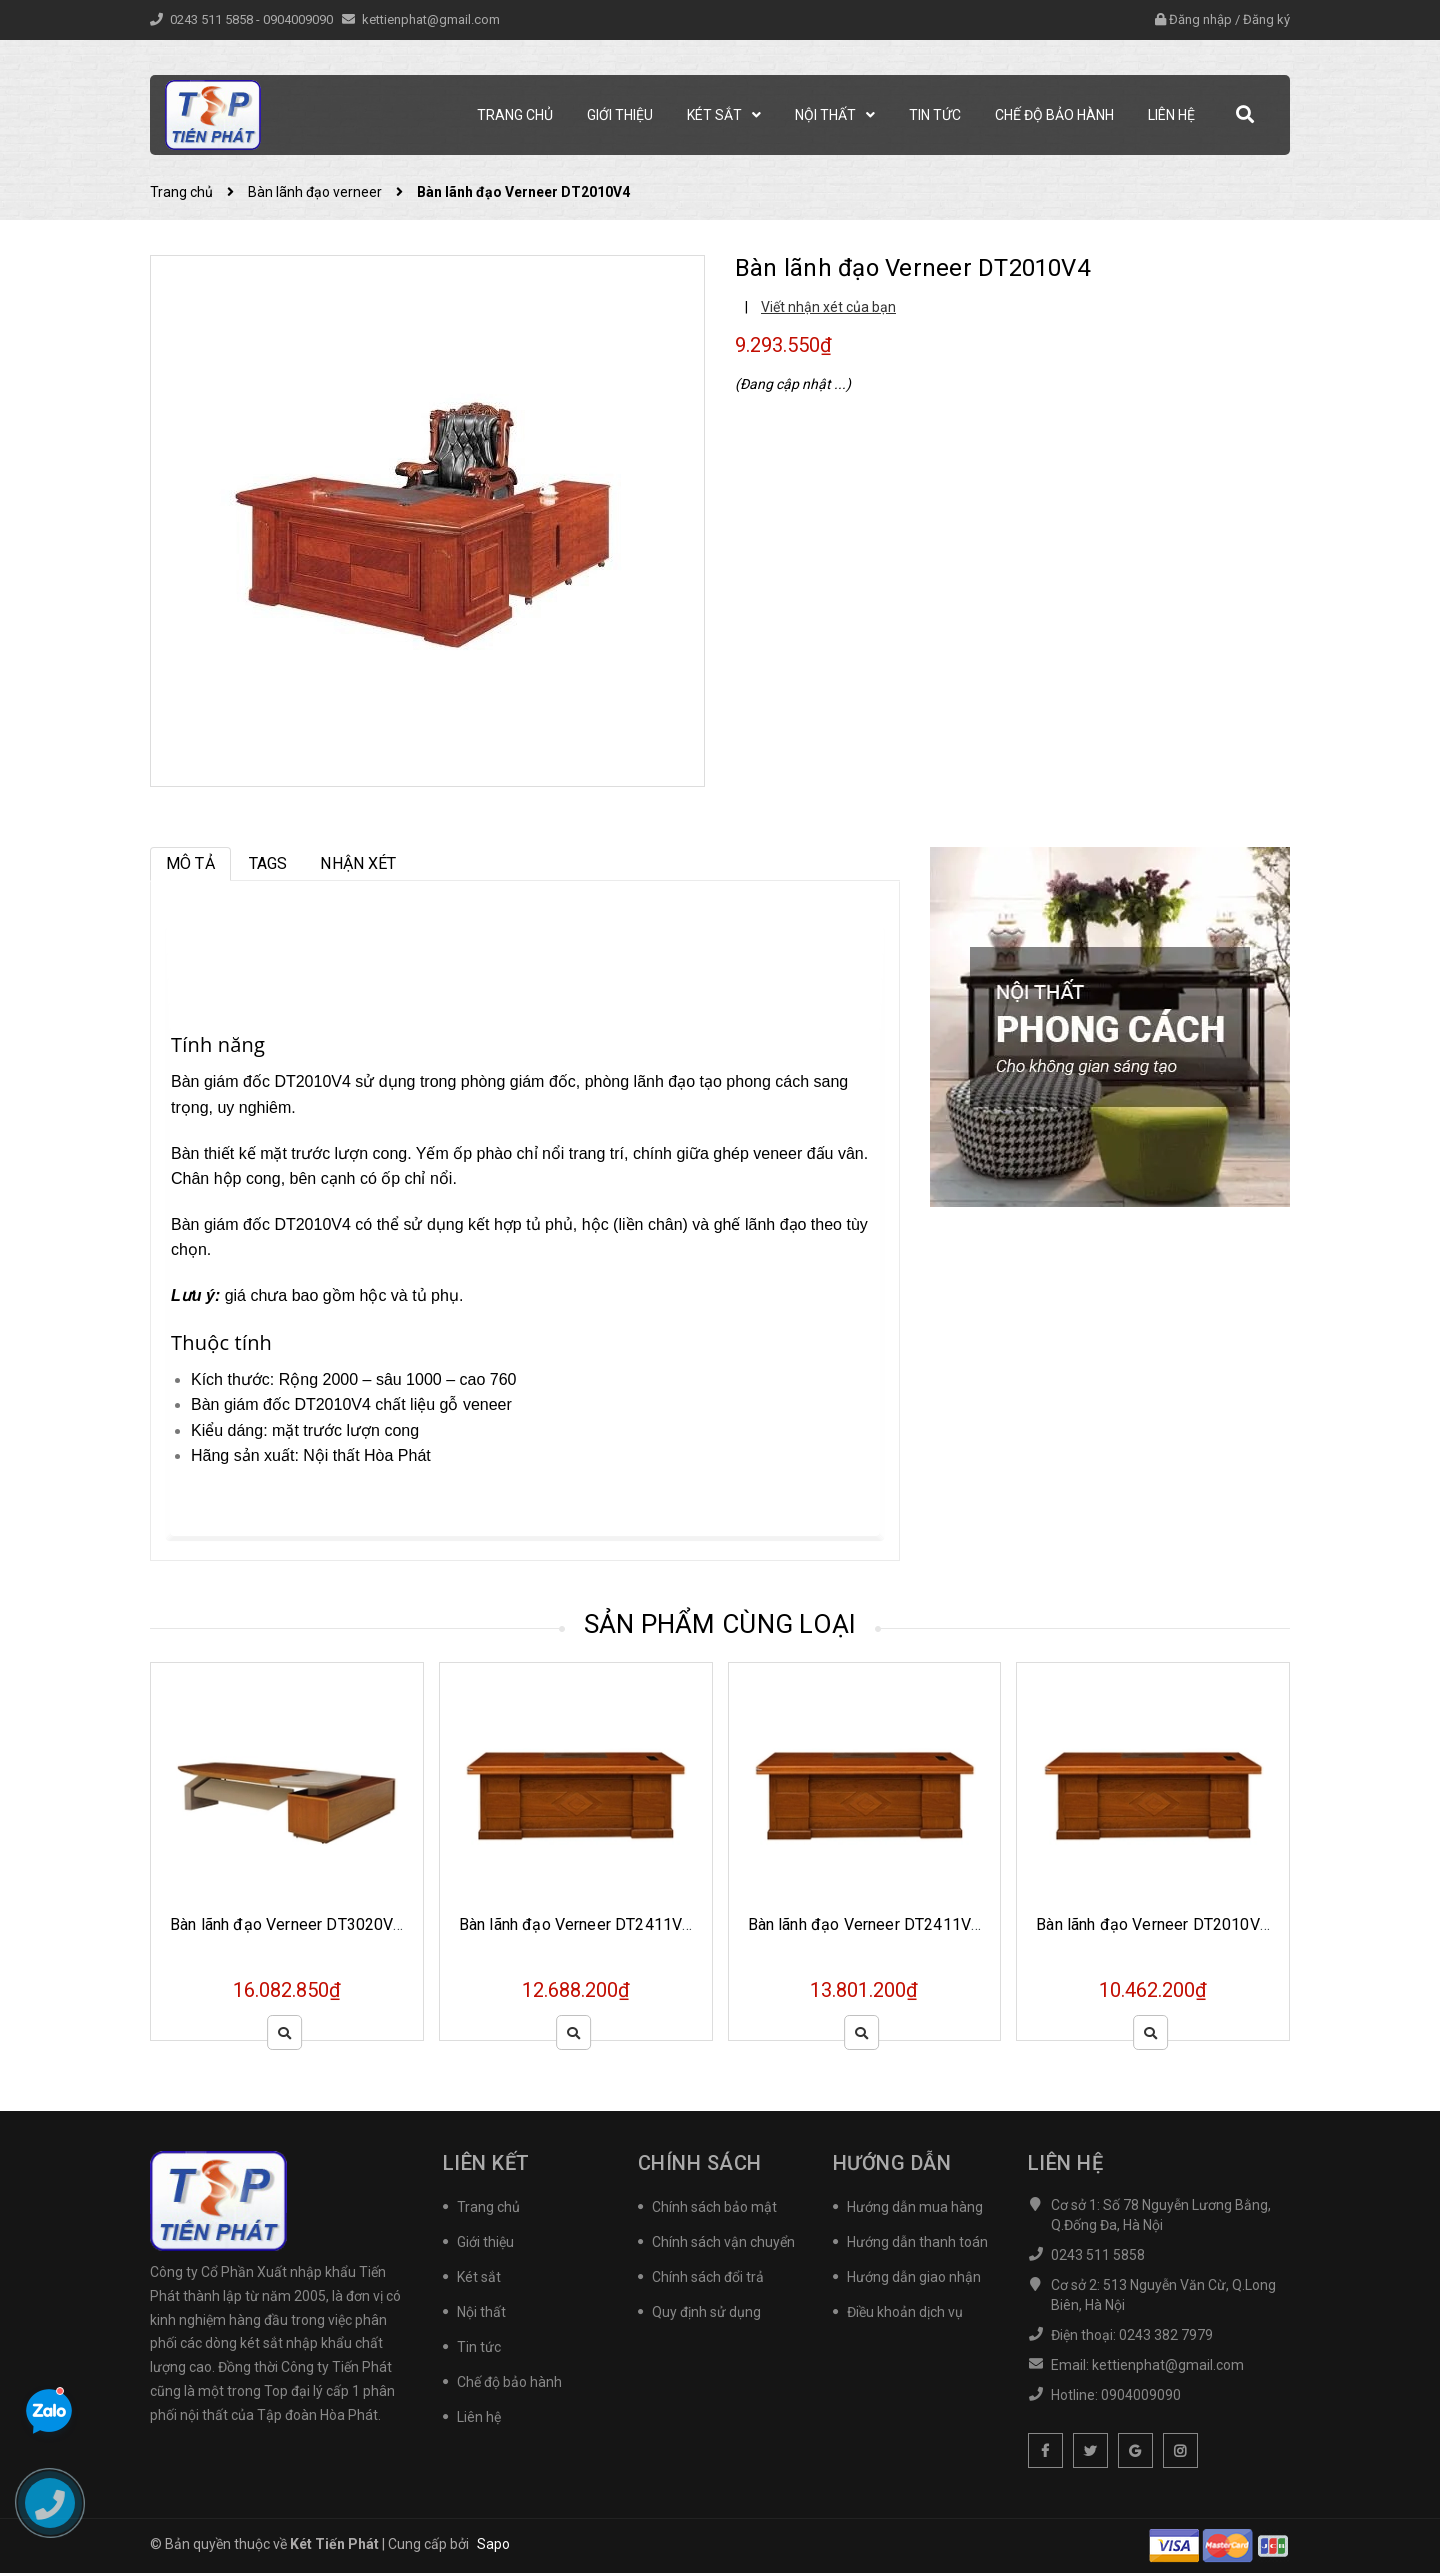  Describe the element at coordinates (708, 2277) in the screenshot. I see `Chính sách đổi trả` at that location.